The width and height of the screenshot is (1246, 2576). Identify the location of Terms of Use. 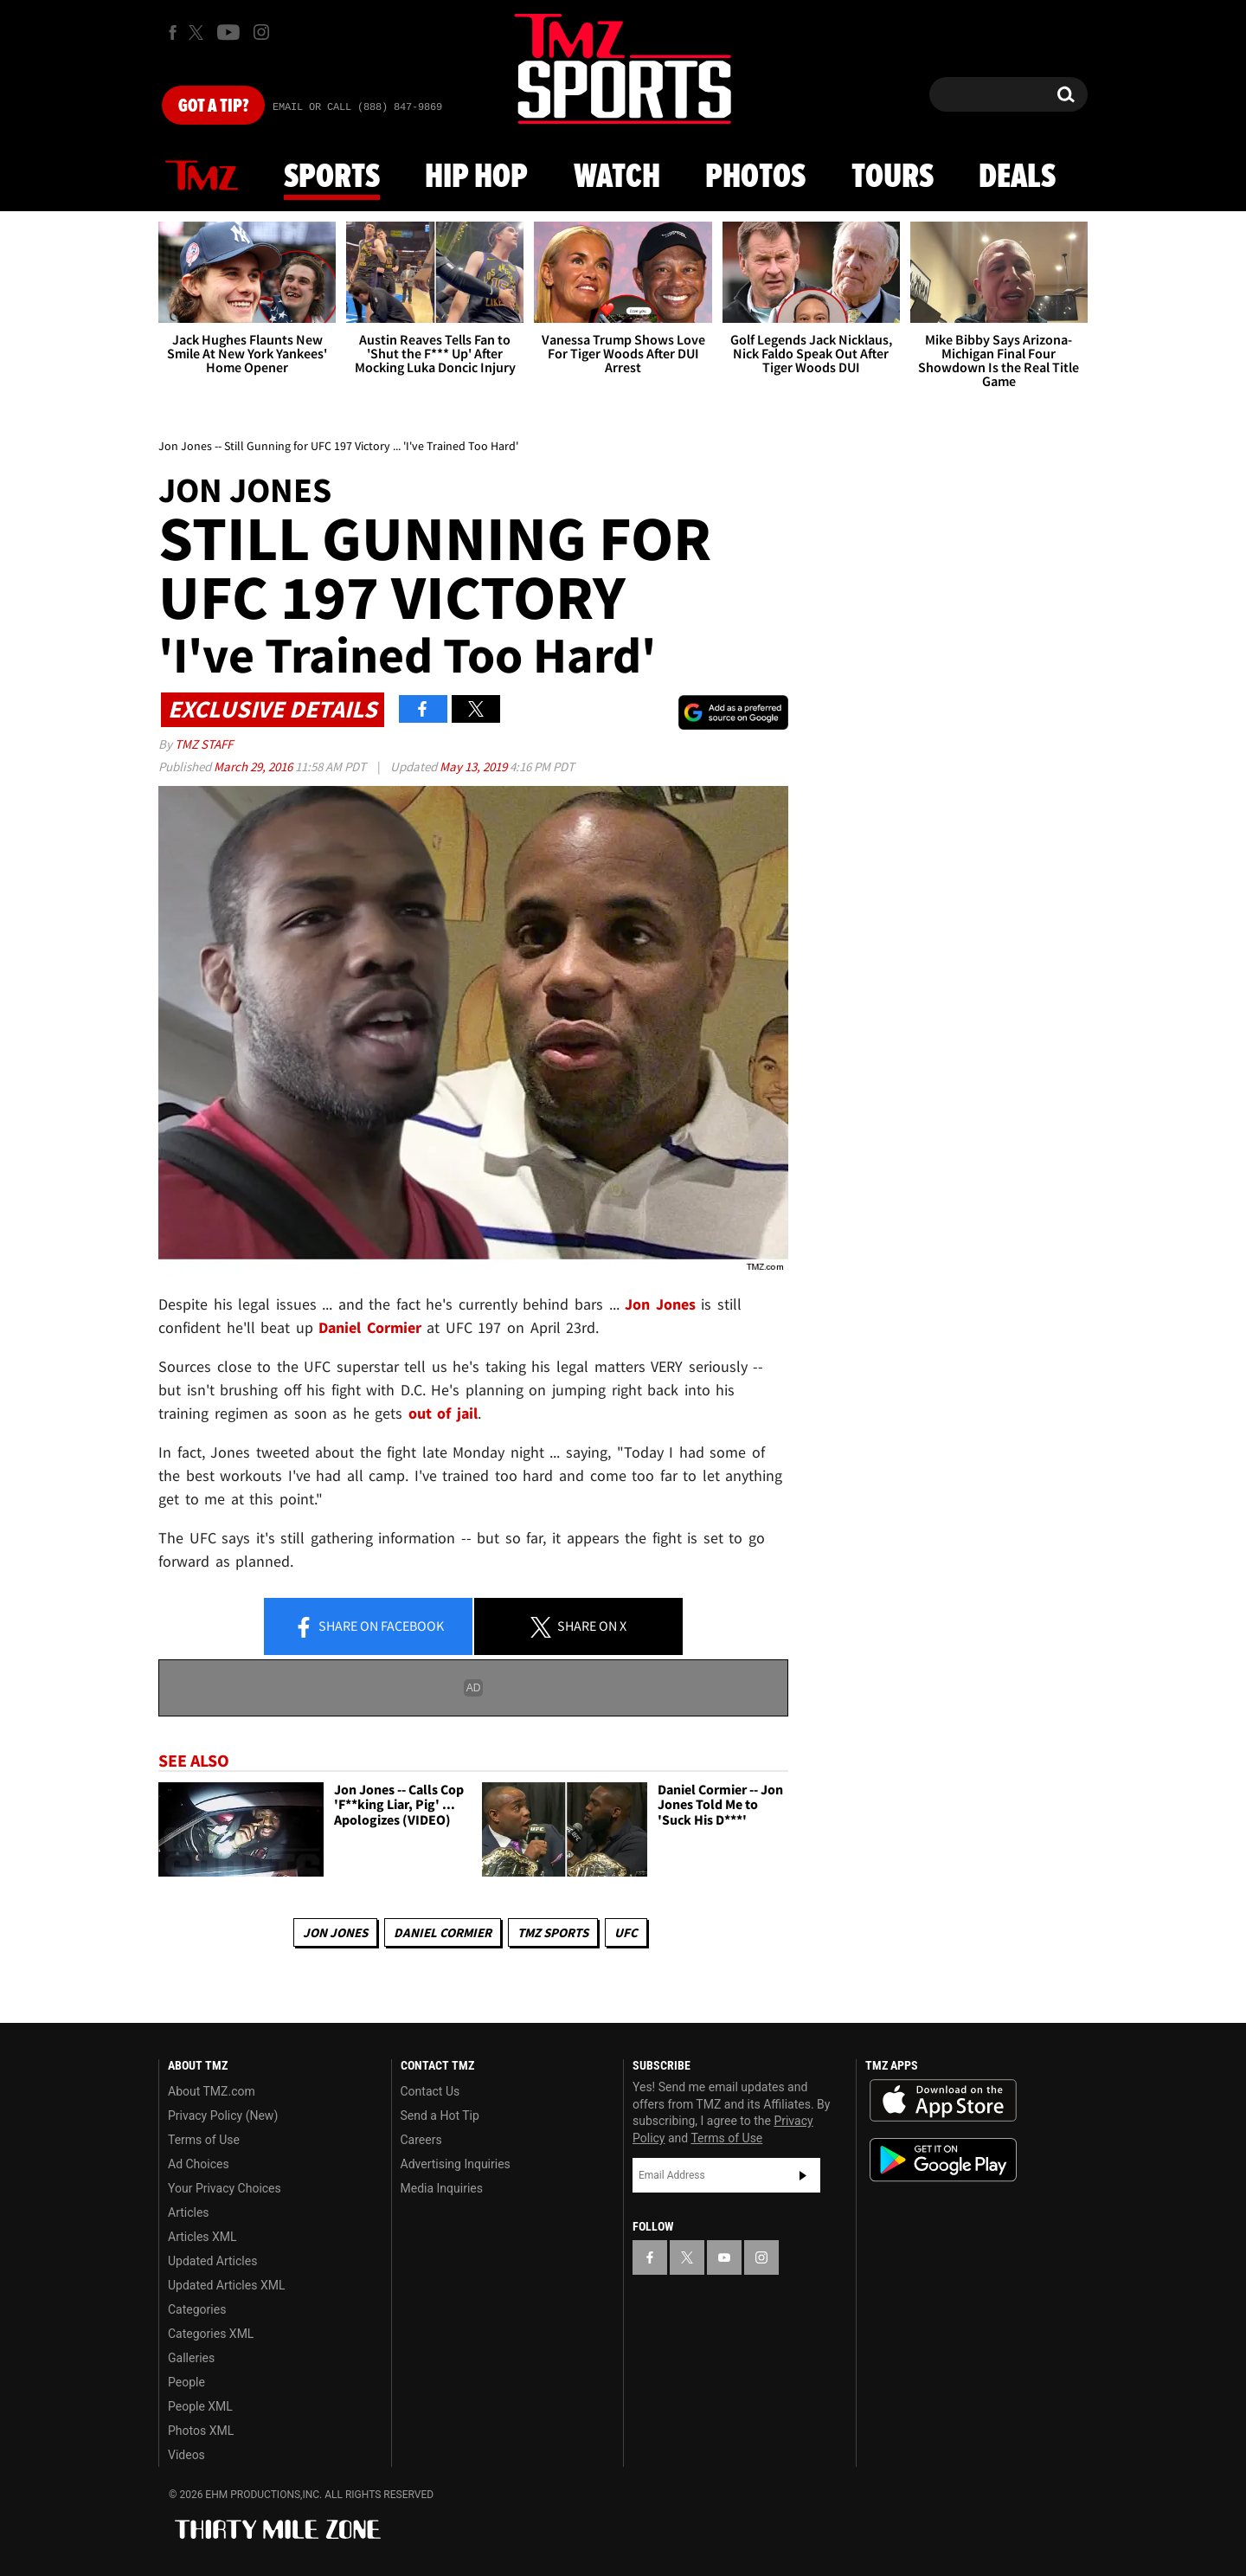
(204, 2140).